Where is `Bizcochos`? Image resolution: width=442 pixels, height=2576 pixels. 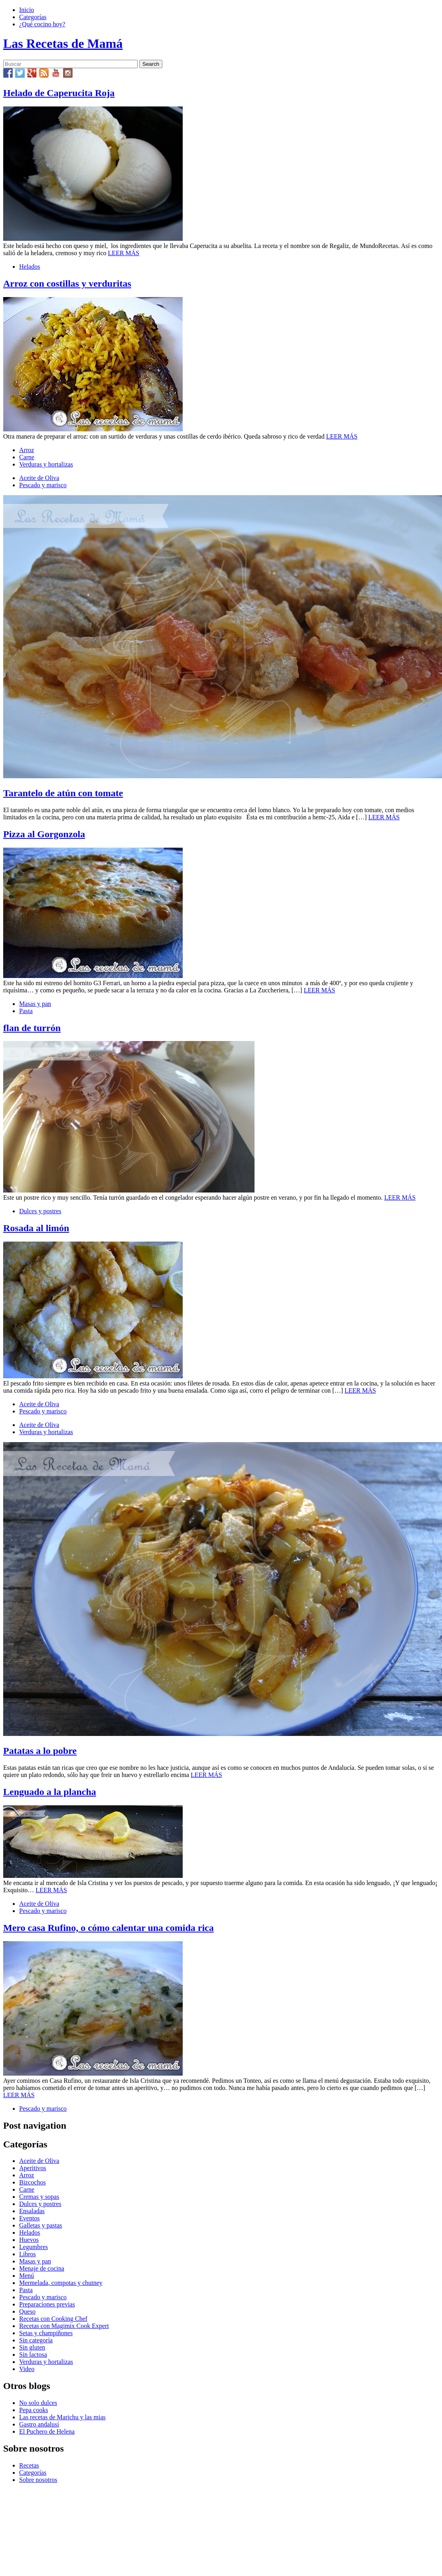 Bizcochos is located at coordinates (32, 2182).